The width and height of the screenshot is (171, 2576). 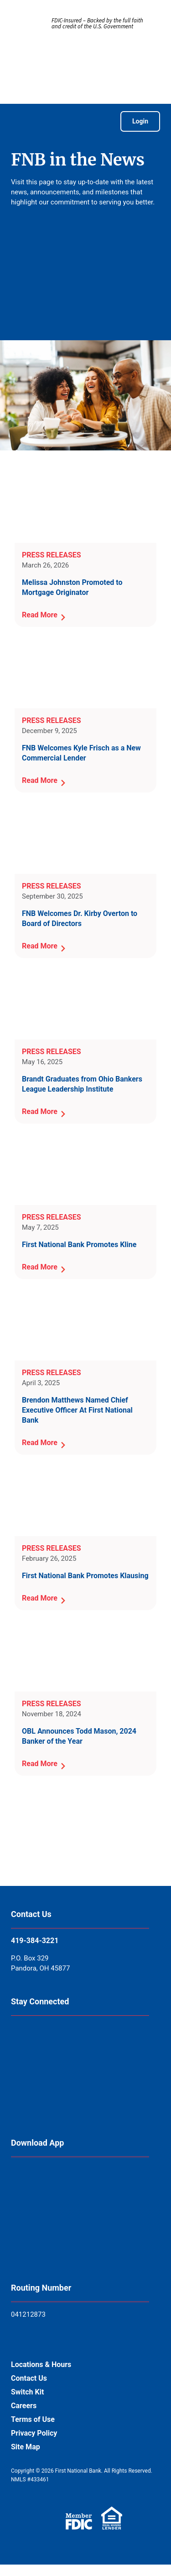 I want to click on Terms of Use, so click(x=33, y=2419).